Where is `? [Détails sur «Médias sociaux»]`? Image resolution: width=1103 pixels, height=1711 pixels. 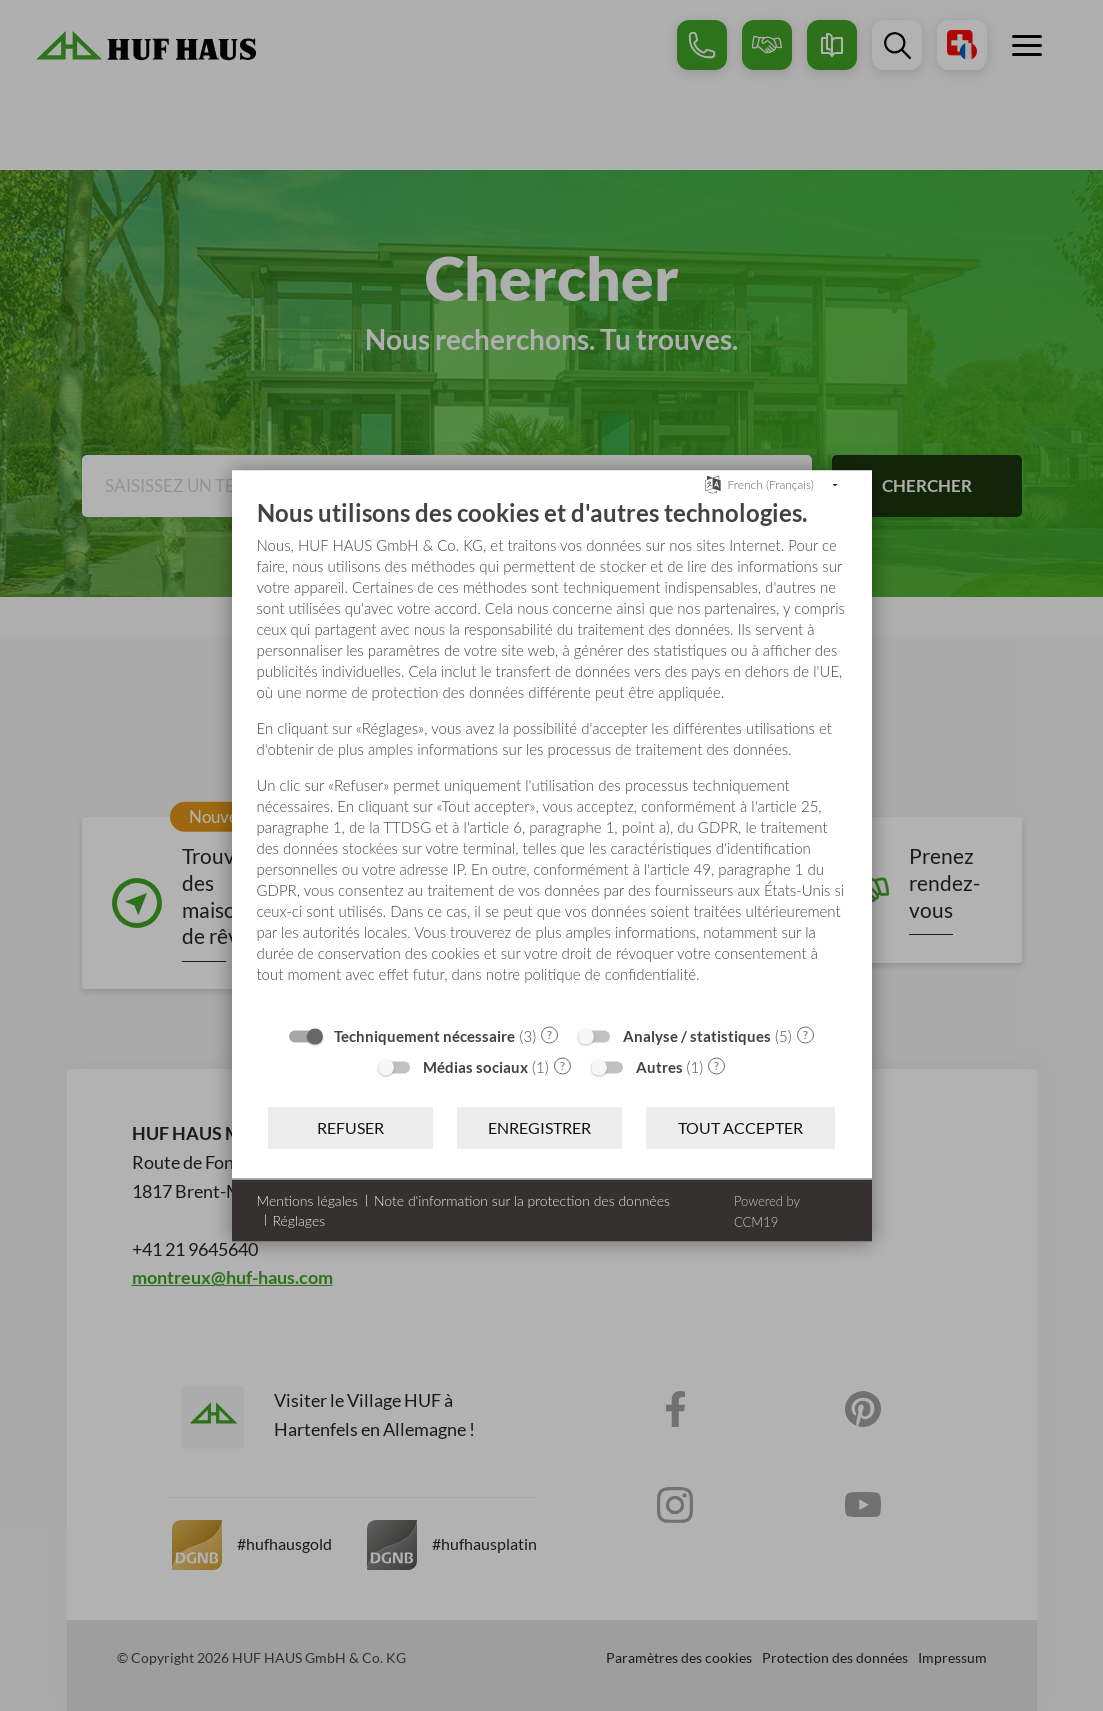 ? [Détails sur «Médias sociaux»] is located at coordinates (562, 1065).